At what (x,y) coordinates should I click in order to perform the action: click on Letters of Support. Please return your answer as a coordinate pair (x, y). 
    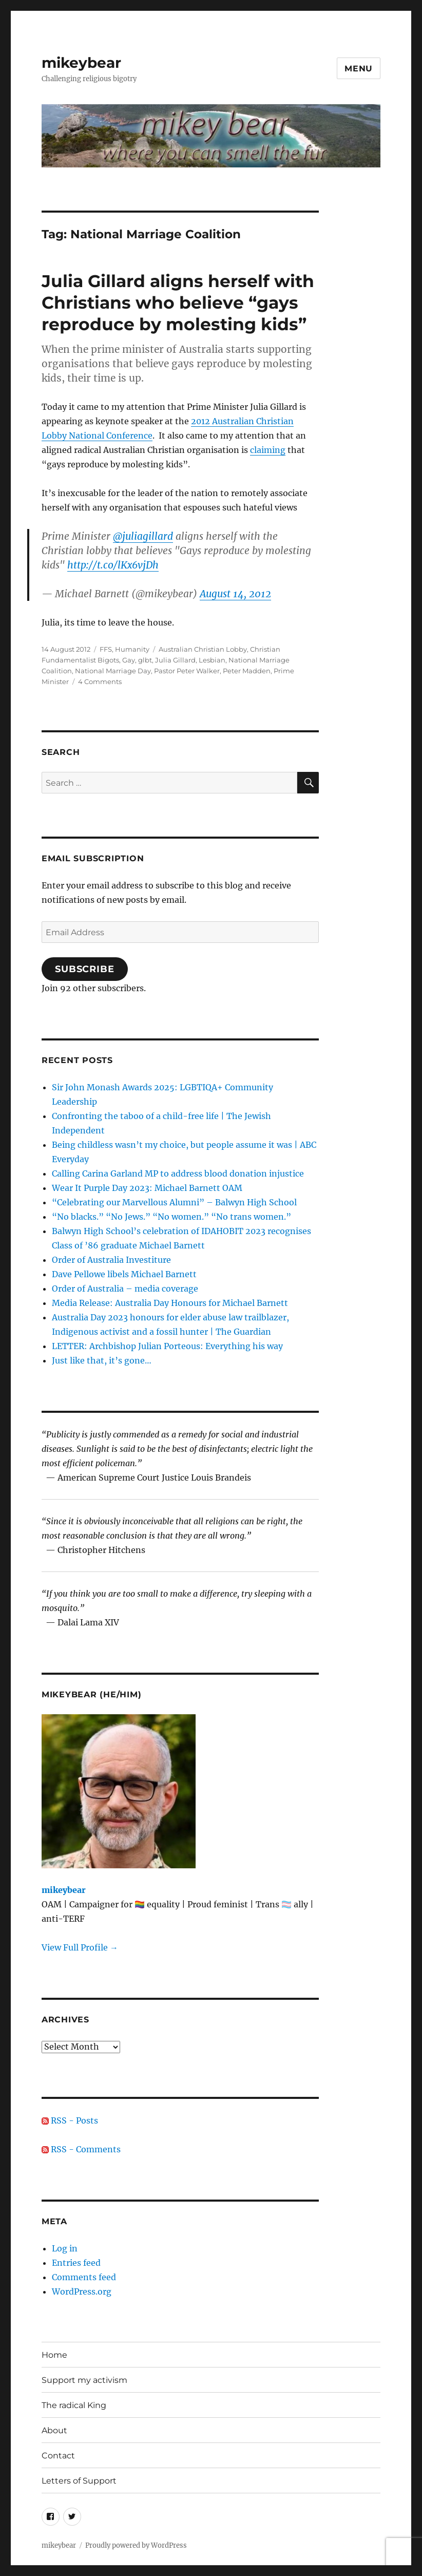
    Looking at the image, I should click on (79, 2481).